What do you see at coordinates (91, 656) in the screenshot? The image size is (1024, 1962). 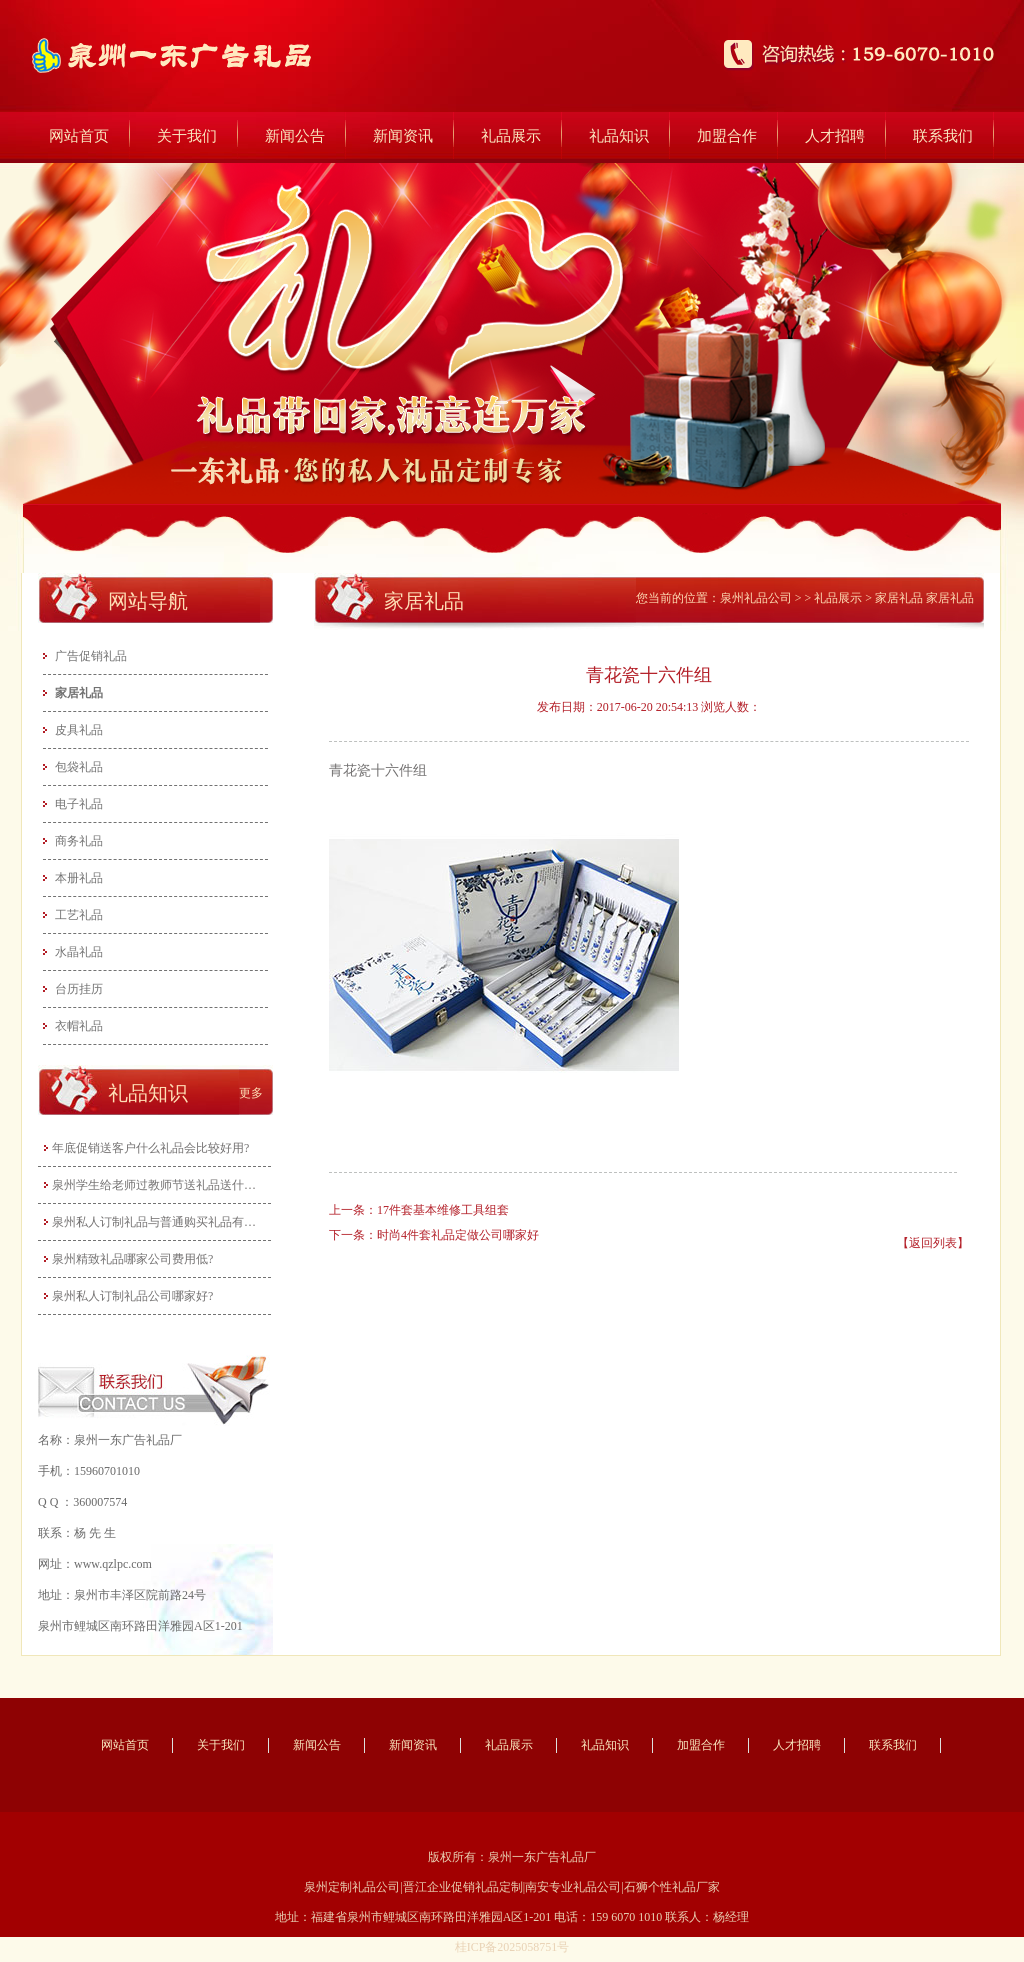 I see `广告促销礼品` at bounding box center [91, 656].